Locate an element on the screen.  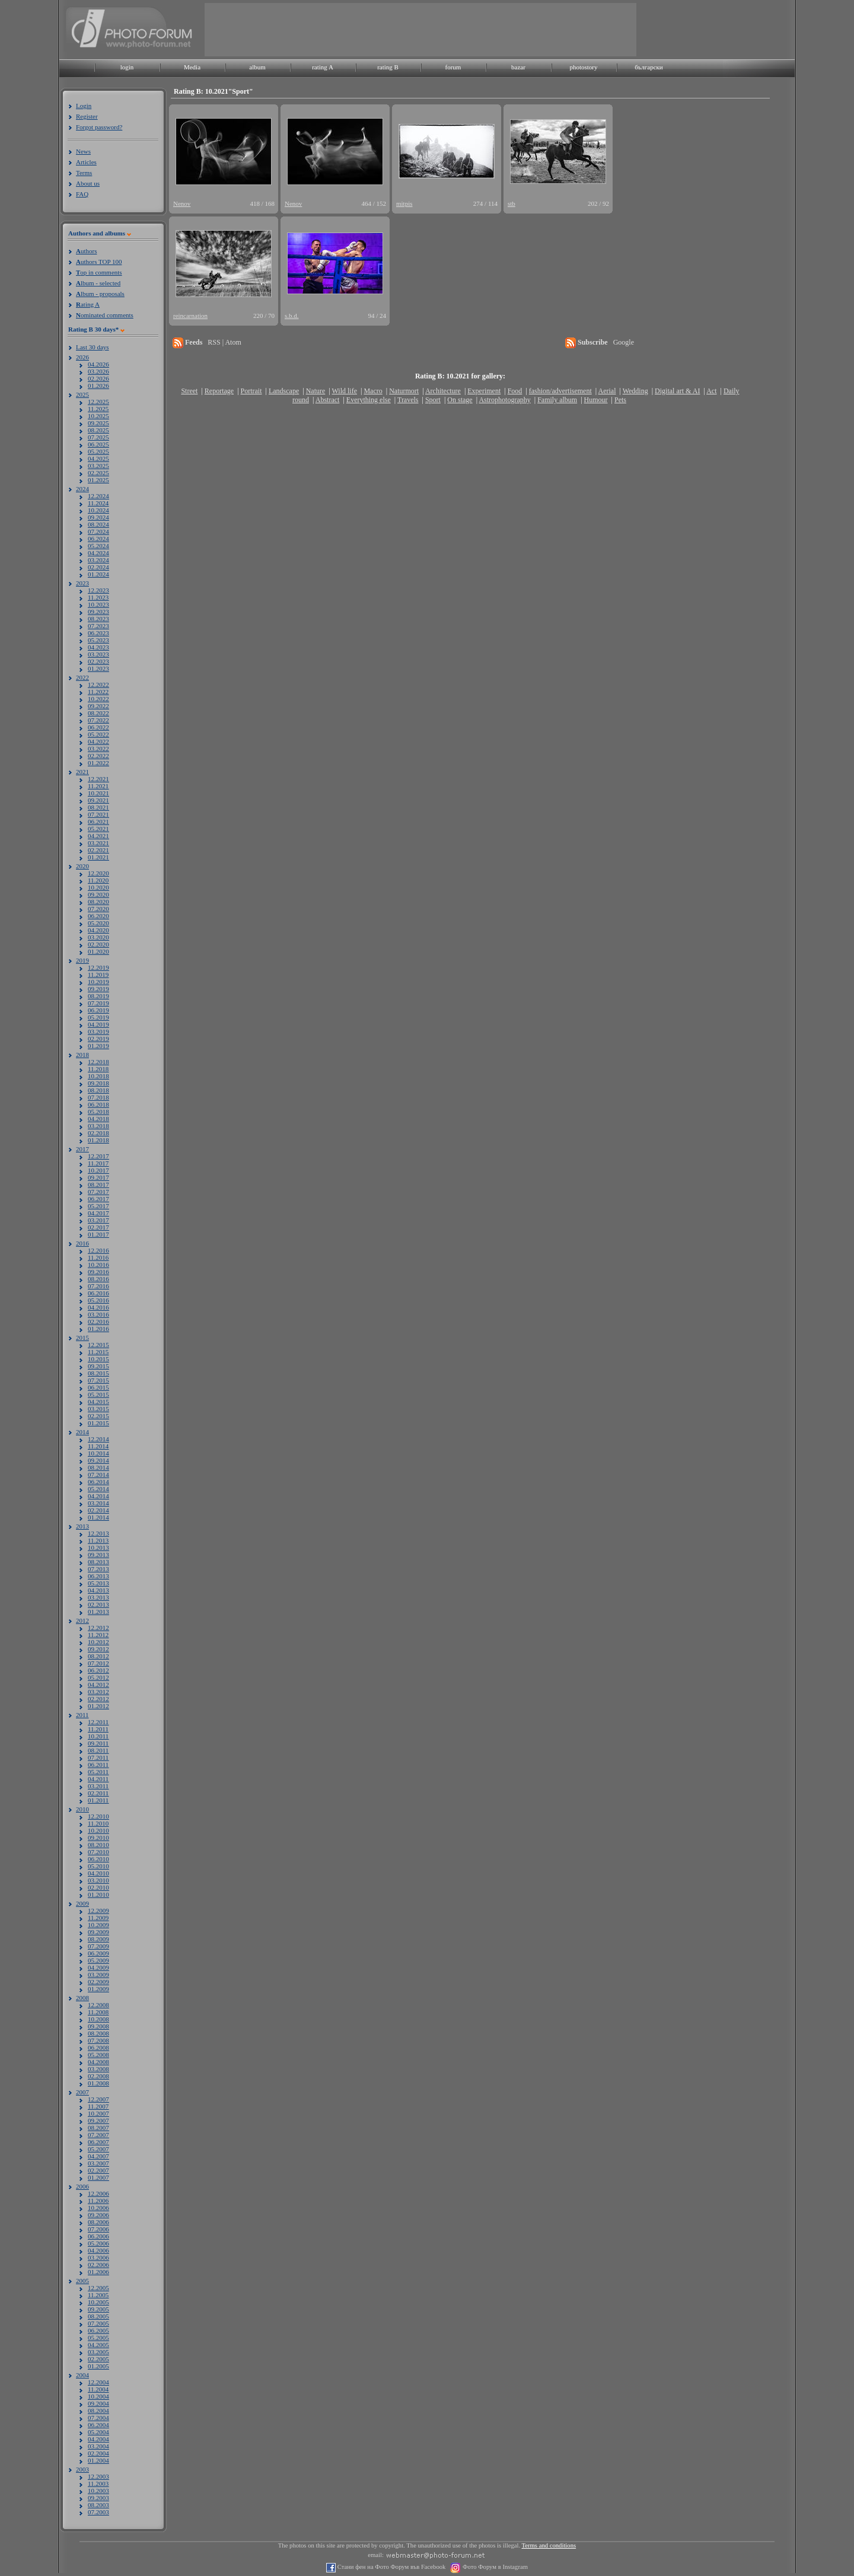
05.2014 is located at coordinates (98, 1488).